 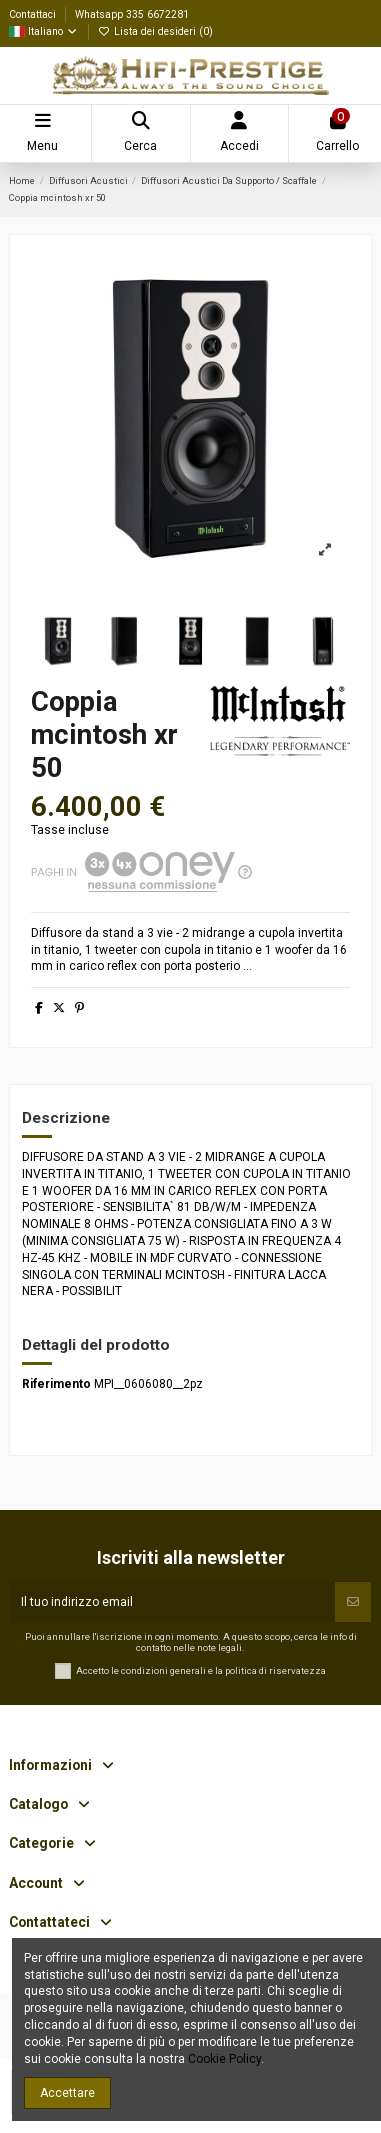 I want to click on Contattaci, so click(x=34, y=14).